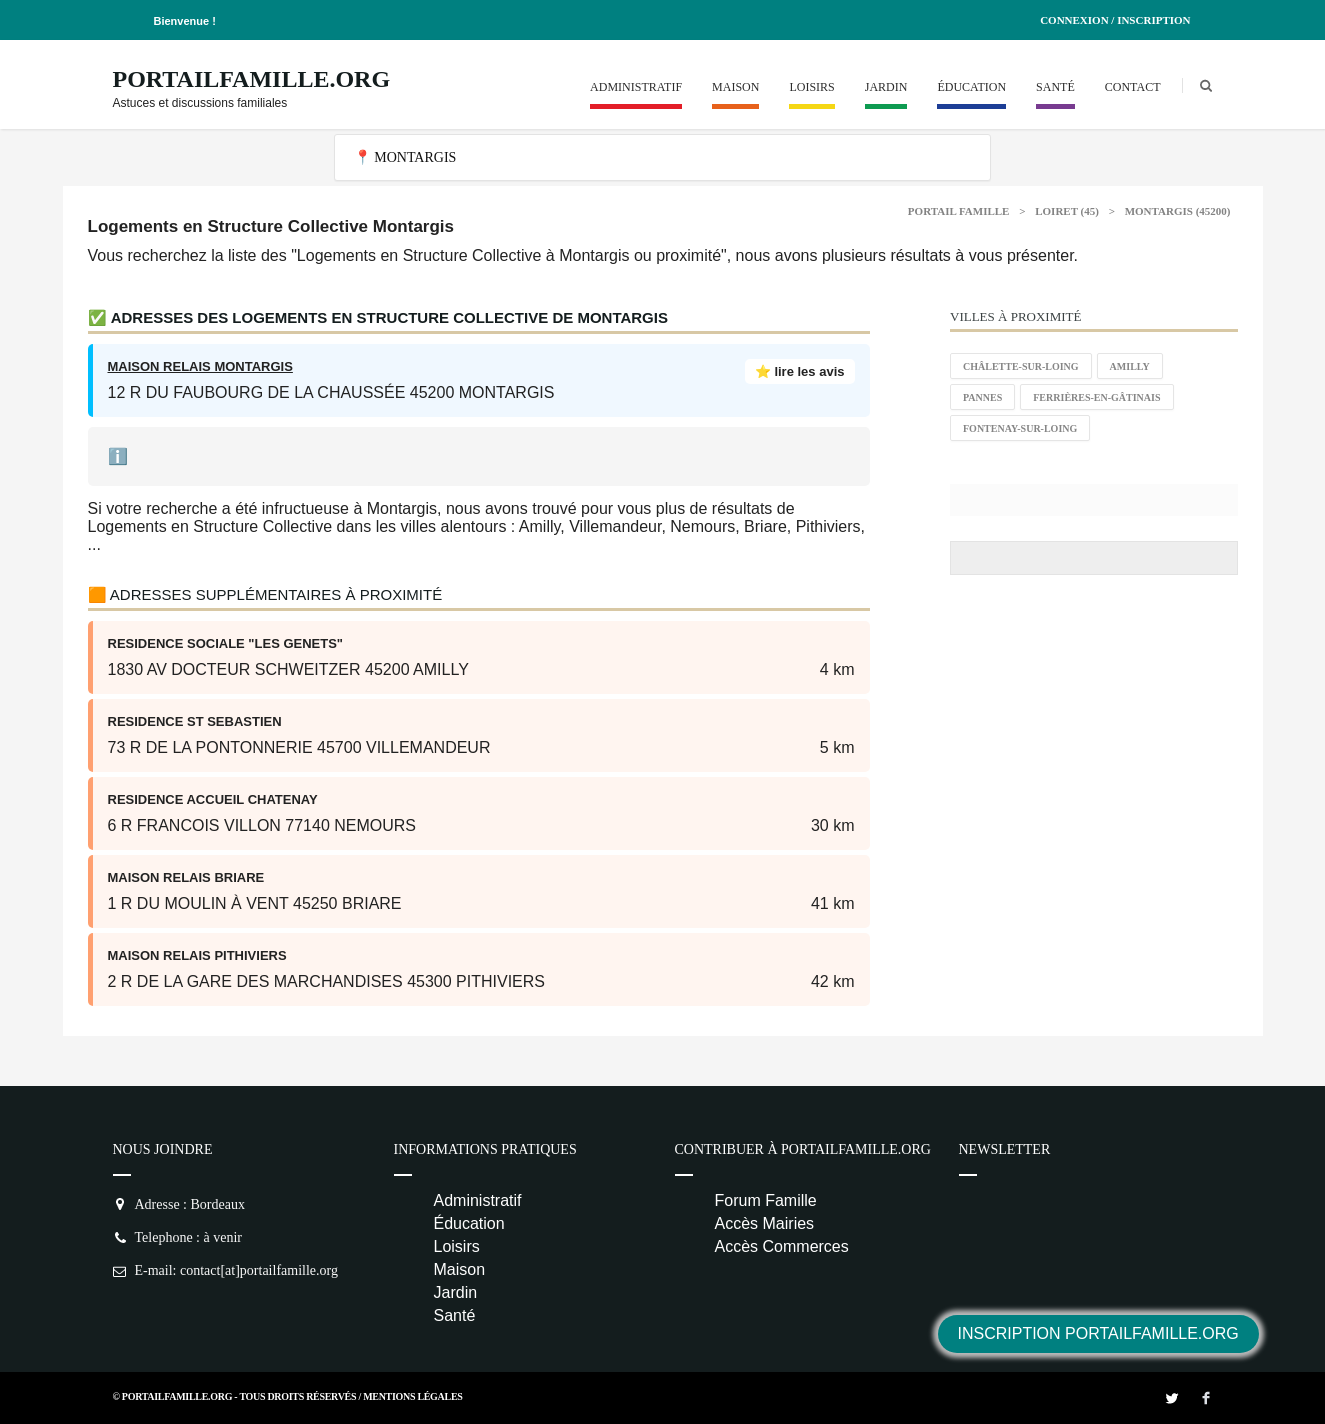 The image size is (1325, 1424). I want to click on Inscription PortailFamille.org, so click(1098, 1333).